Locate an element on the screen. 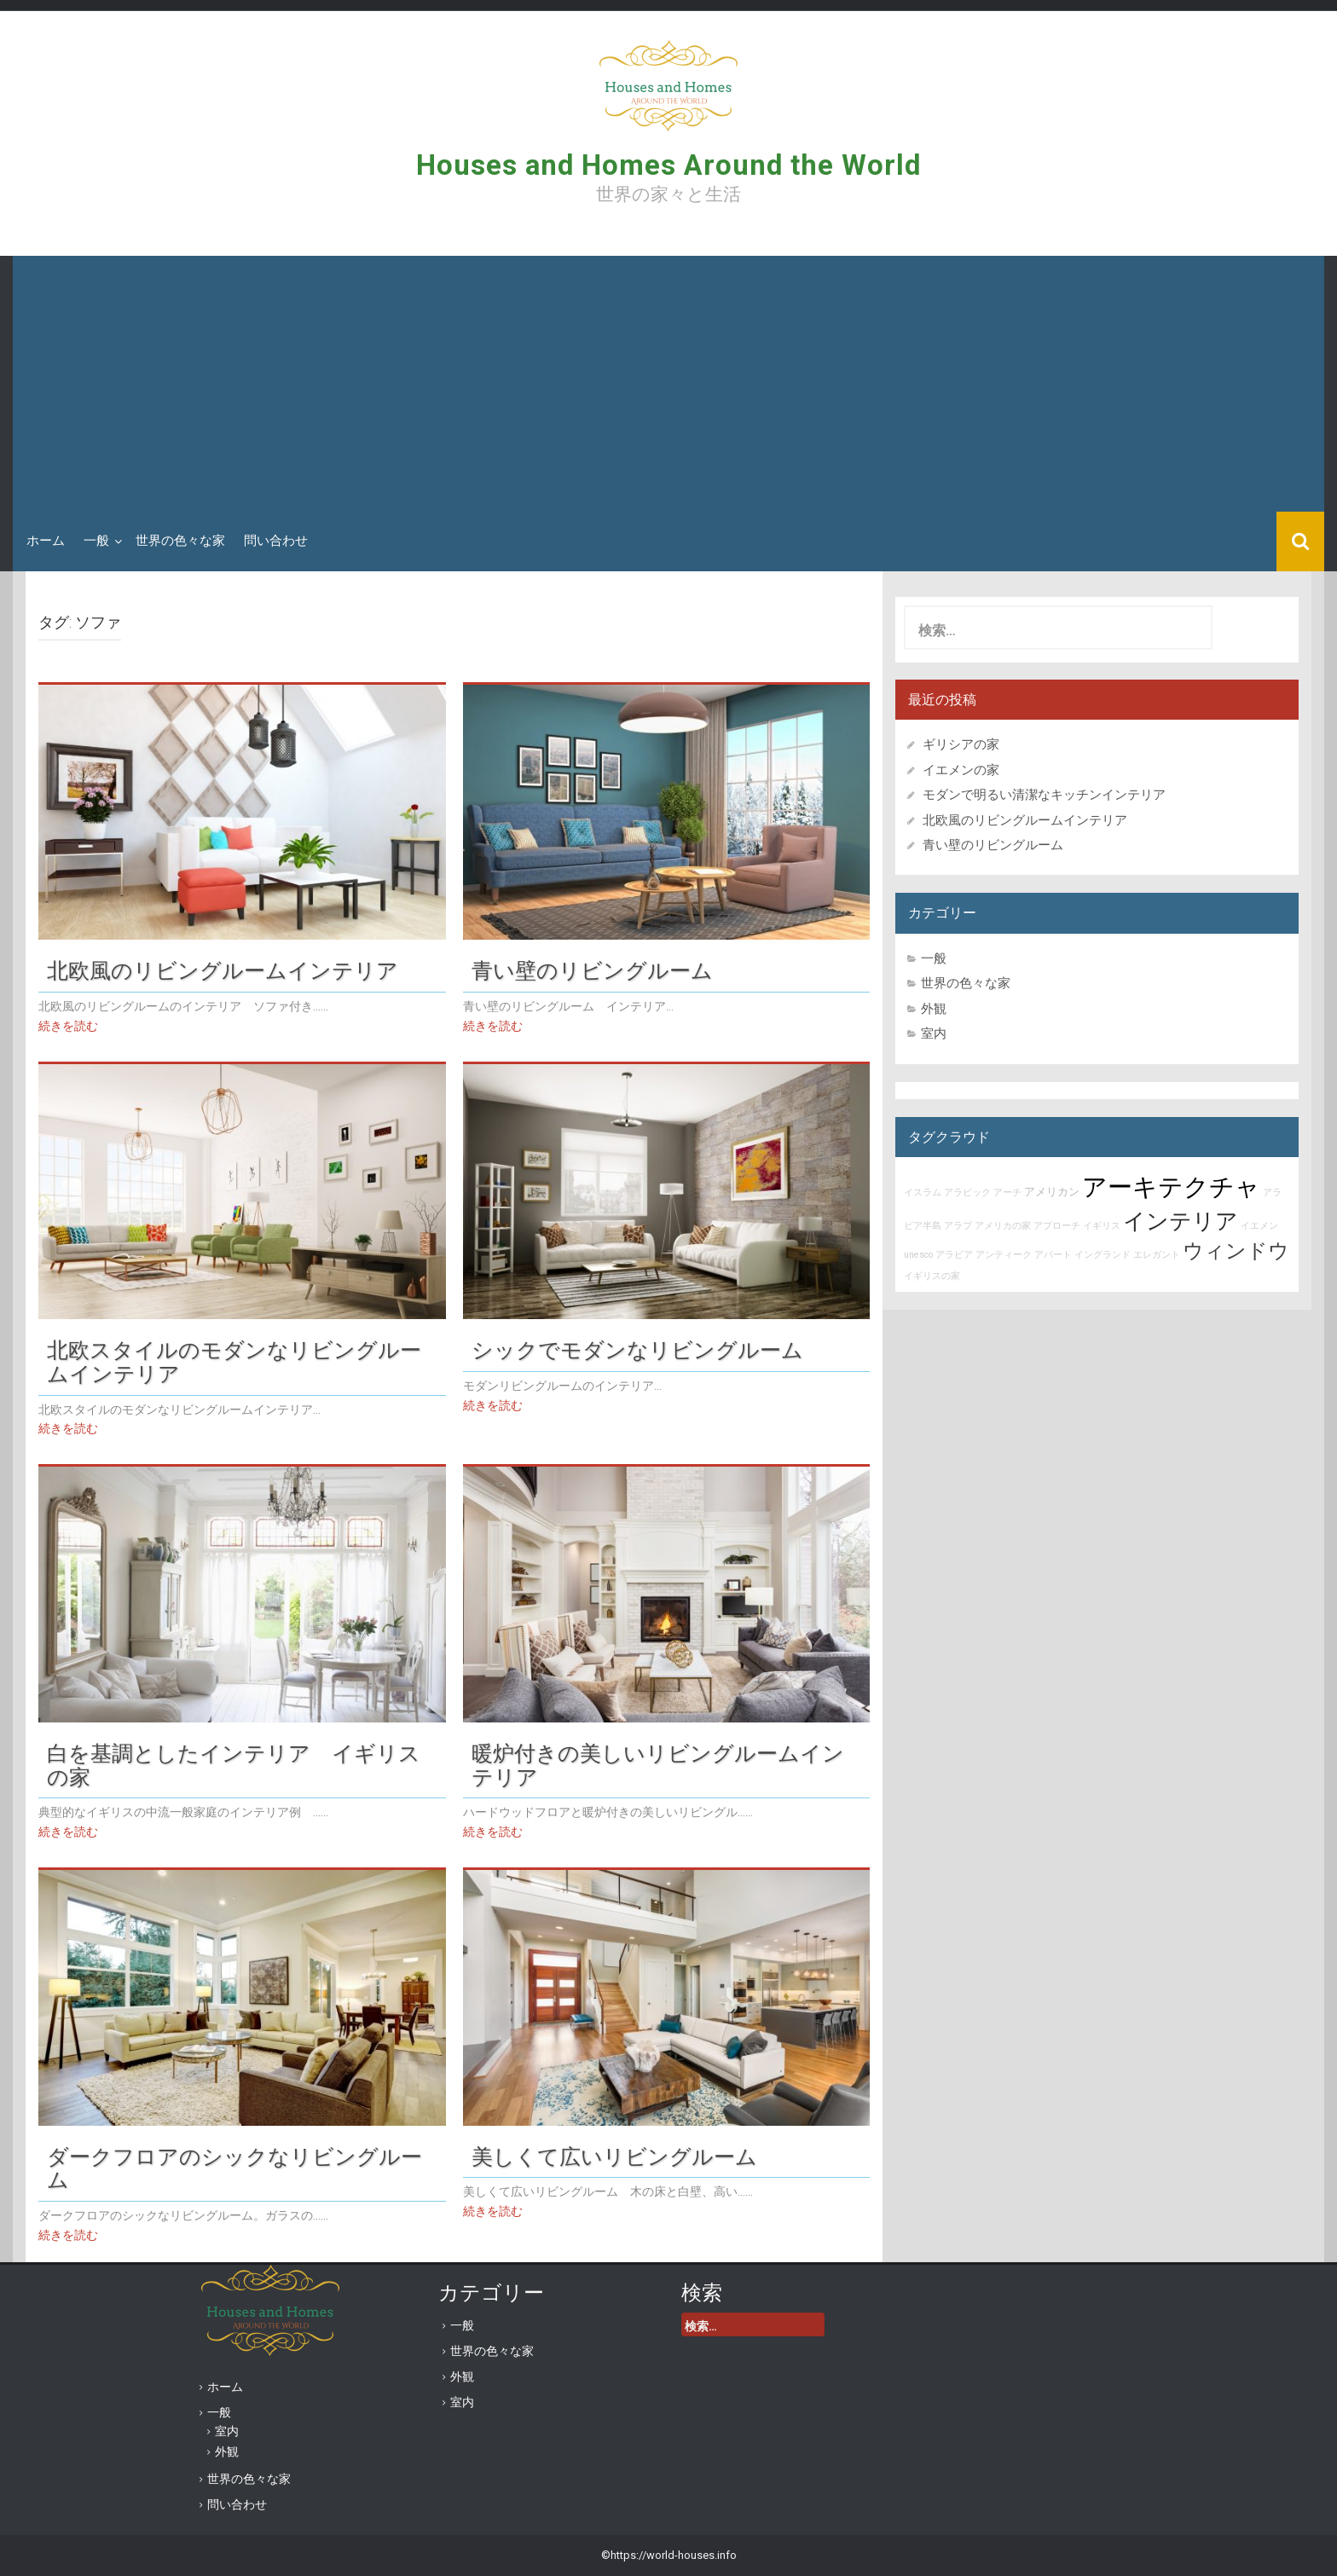 The width and height of the screenshot is (1337, 2576). Houses and Homes Around the World is located at coordinates (668, 165).